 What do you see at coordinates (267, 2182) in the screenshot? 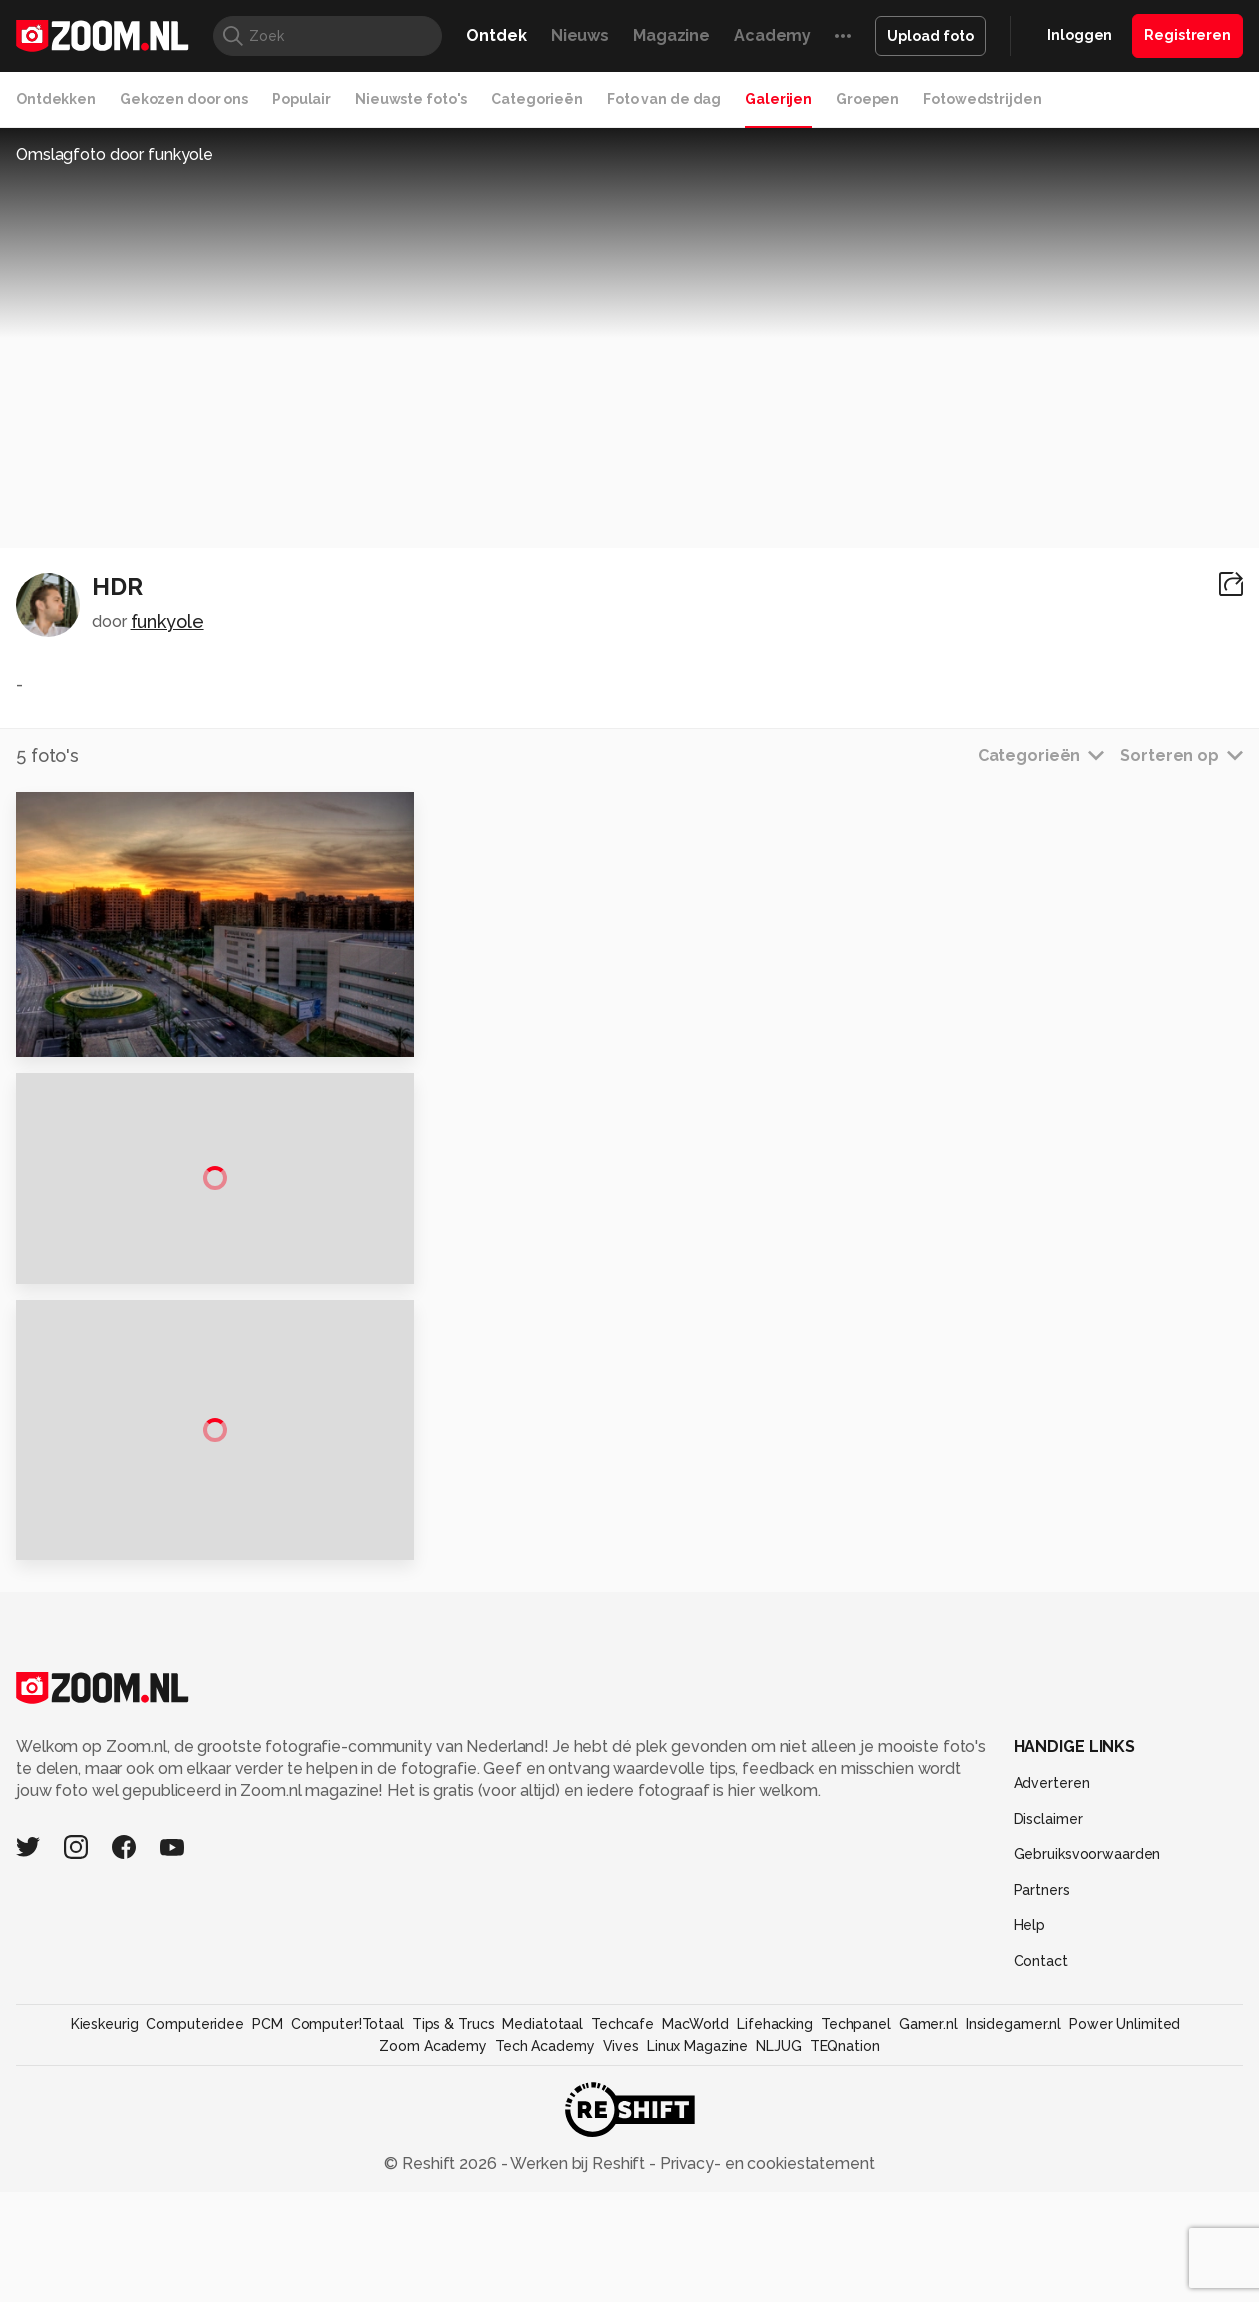
I see `PCM` at bounding box center [267, 2182].